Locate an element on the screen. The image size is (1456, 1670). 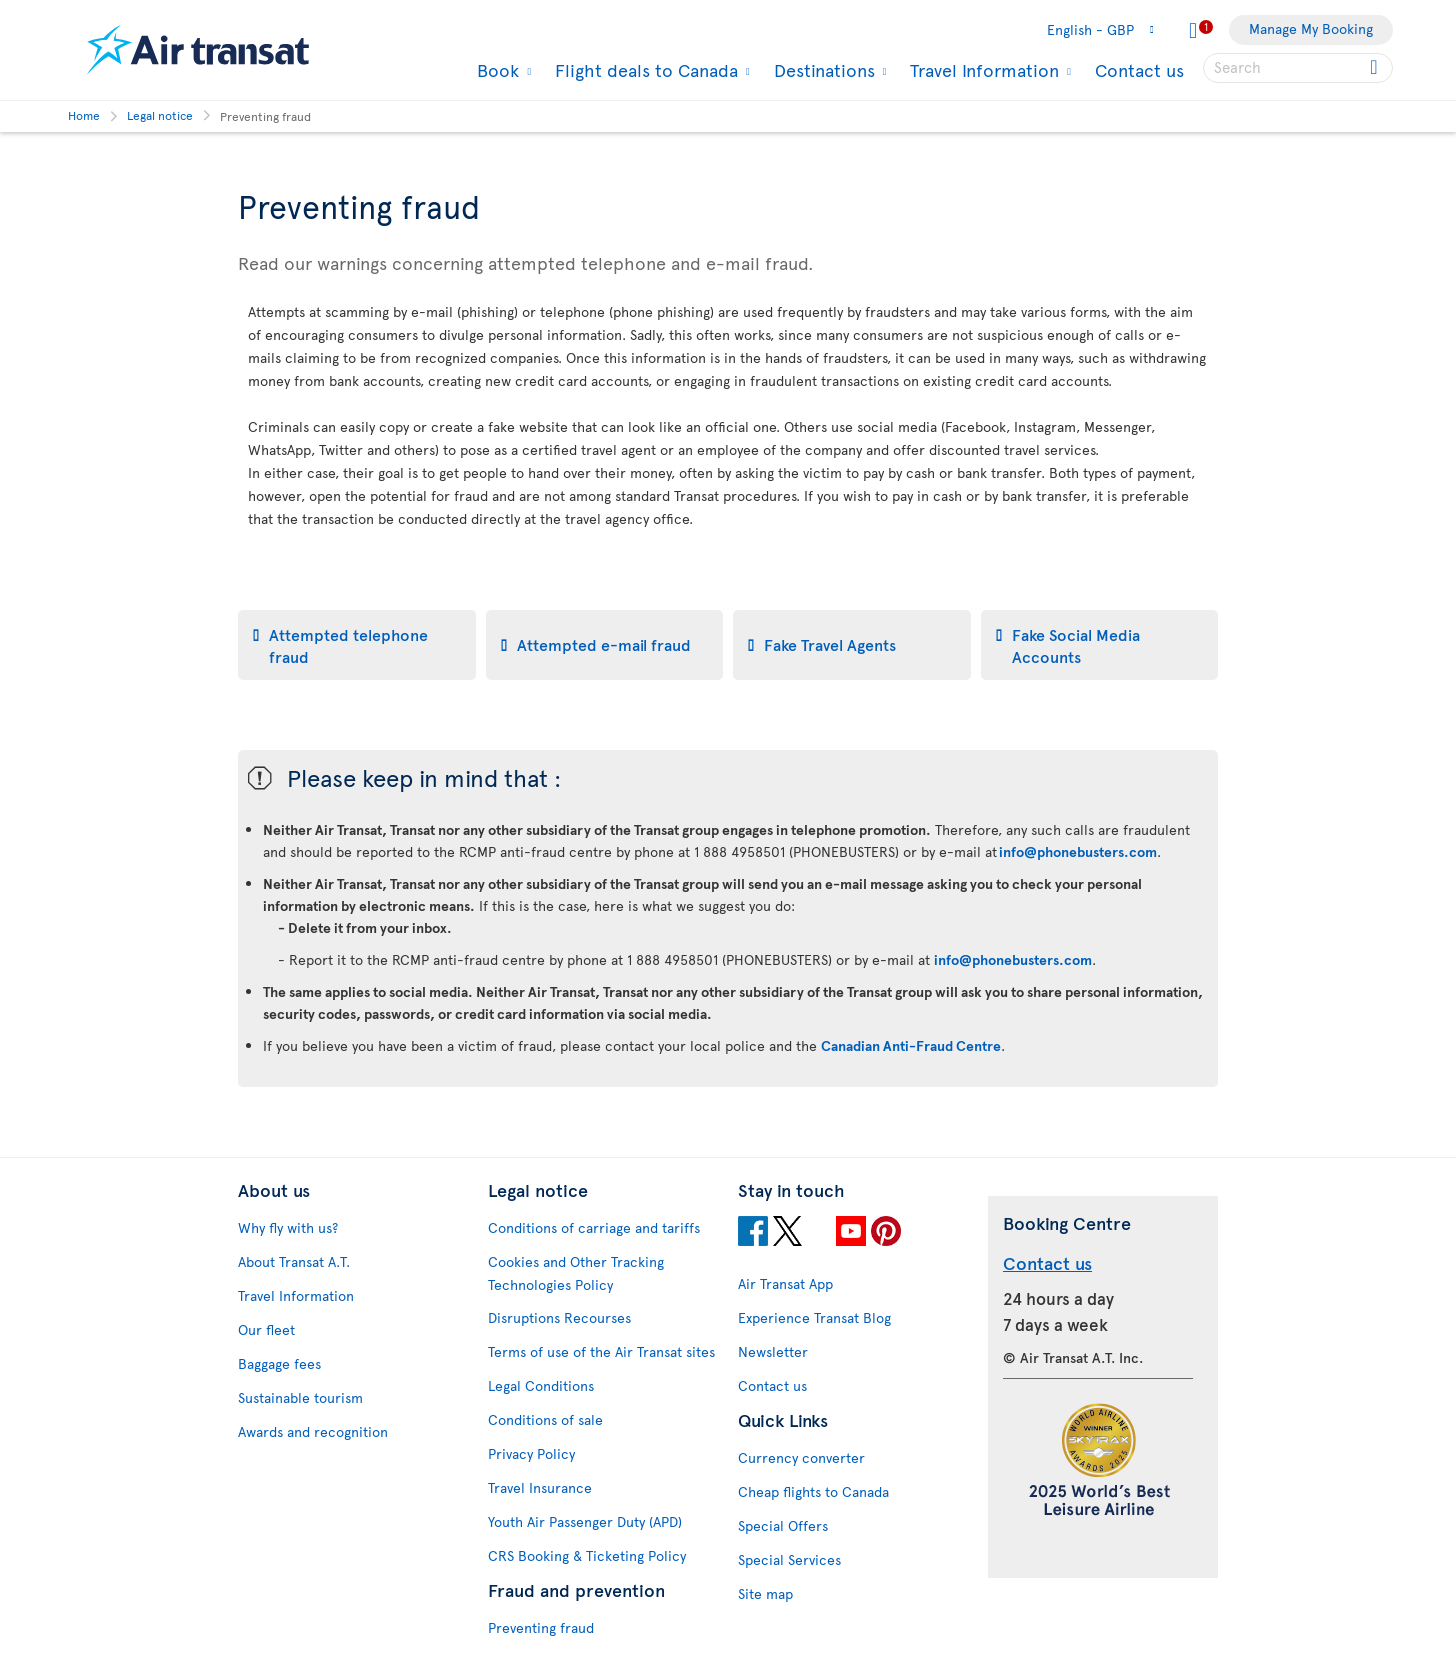
Flight deals to Canada is located at coordinates (644, 70).